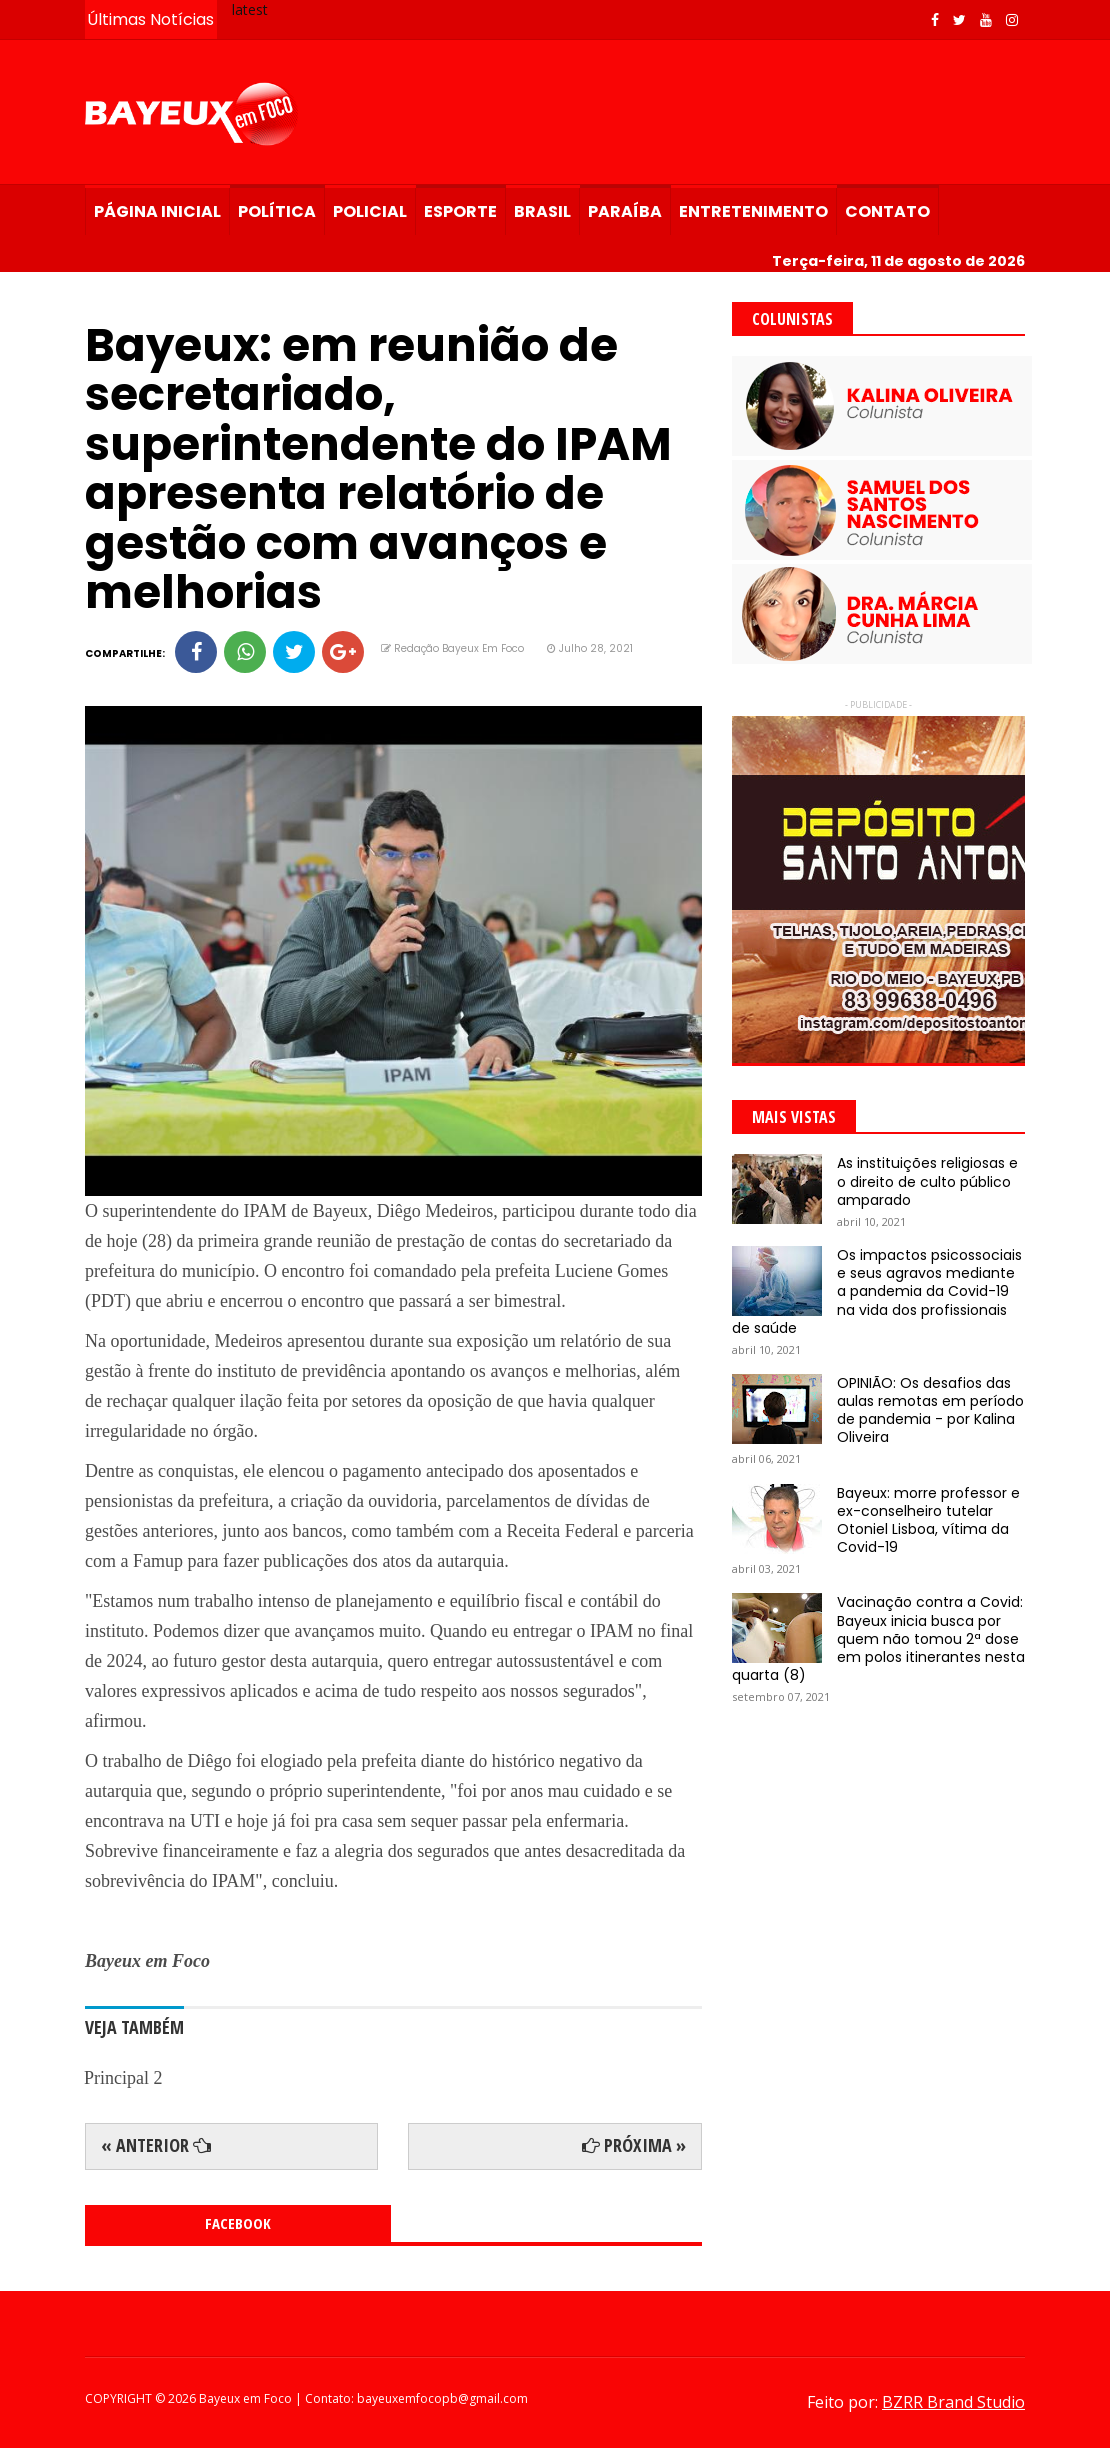 The height and width of the screenshot is (2448, 1110). I want to click on Esporte, so click(460, 211).